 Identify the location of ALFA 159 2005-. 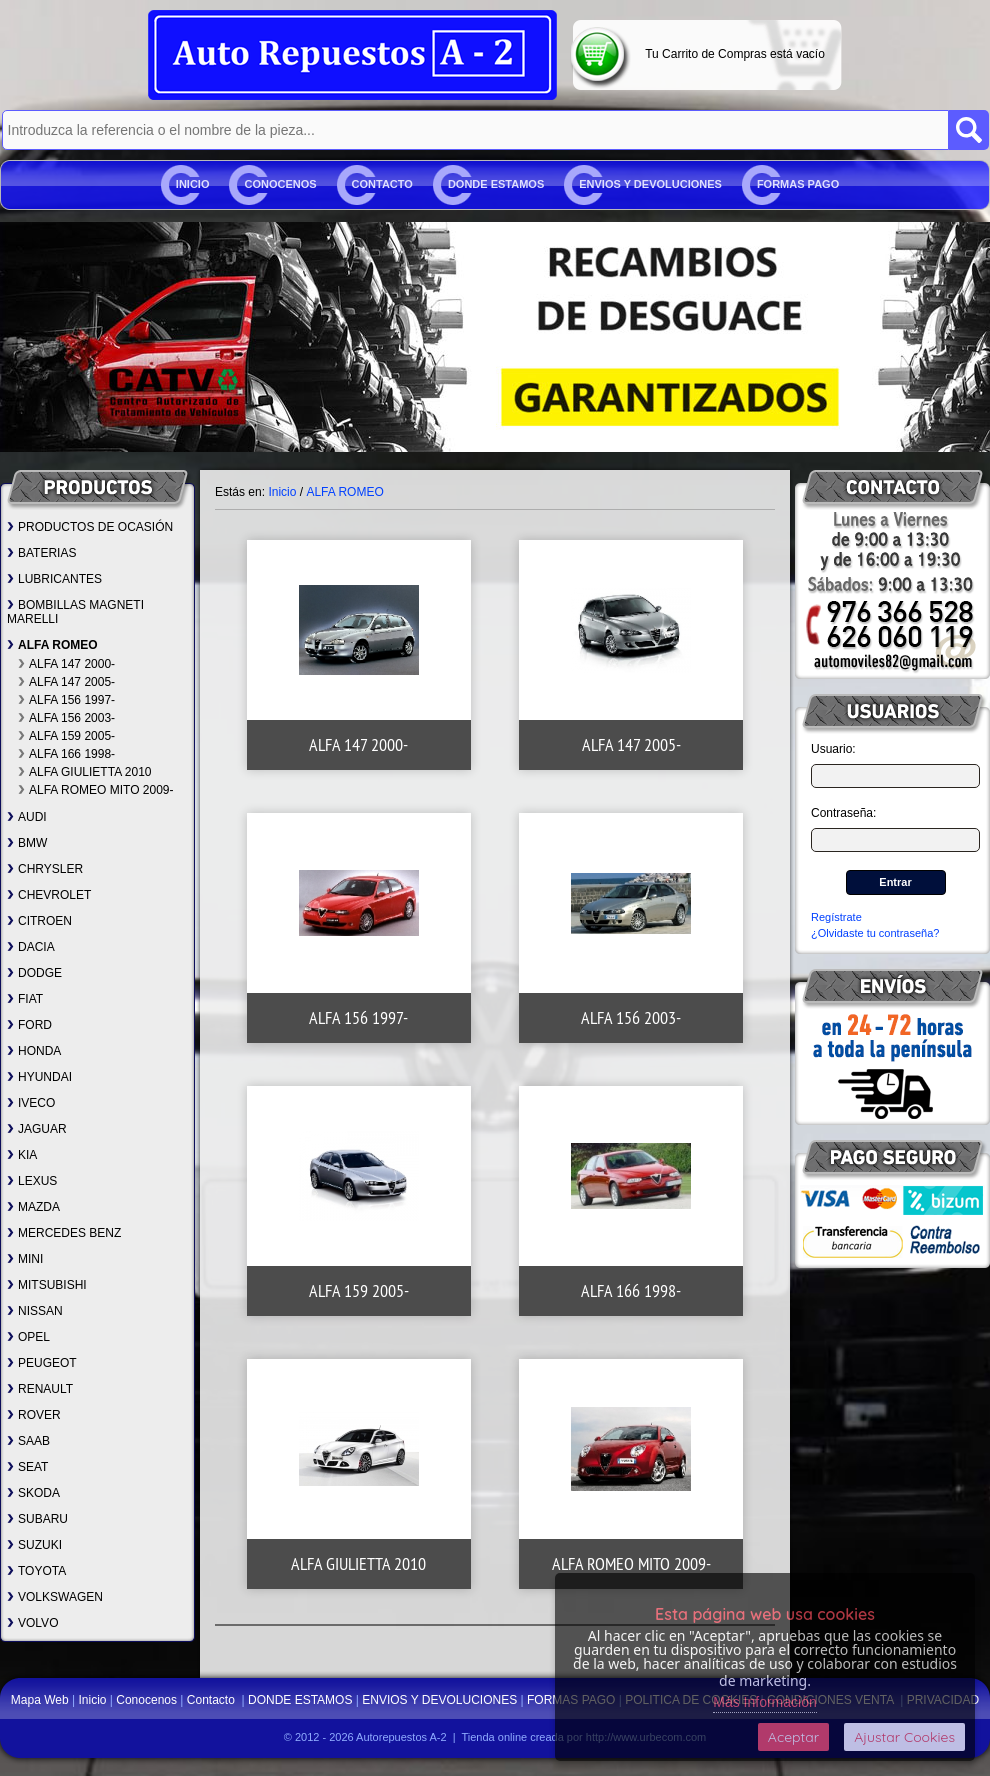
(66, 736).